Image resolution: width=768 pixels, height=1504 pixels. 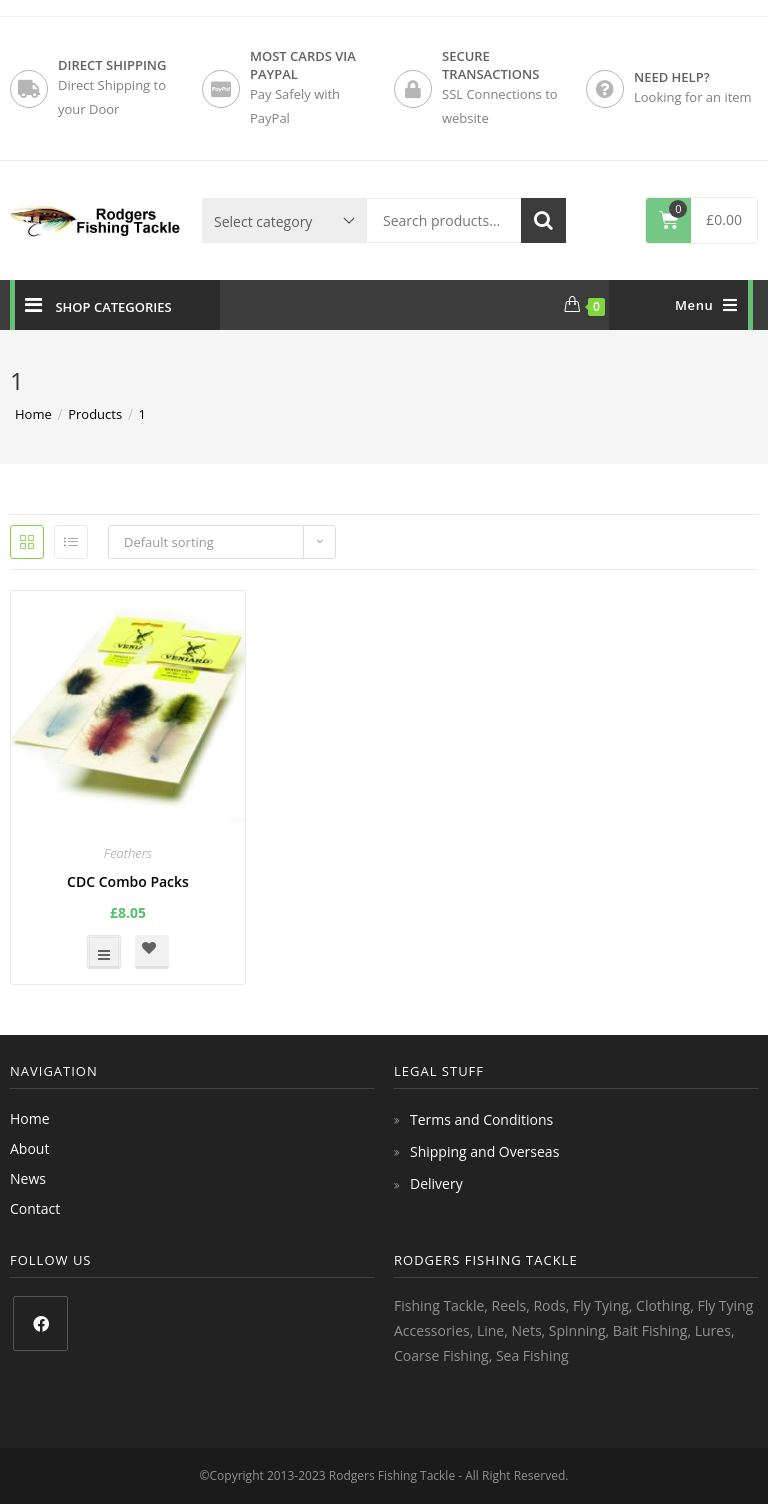 I want to click on CDC Combo Packs, so click(x=128, y=881).